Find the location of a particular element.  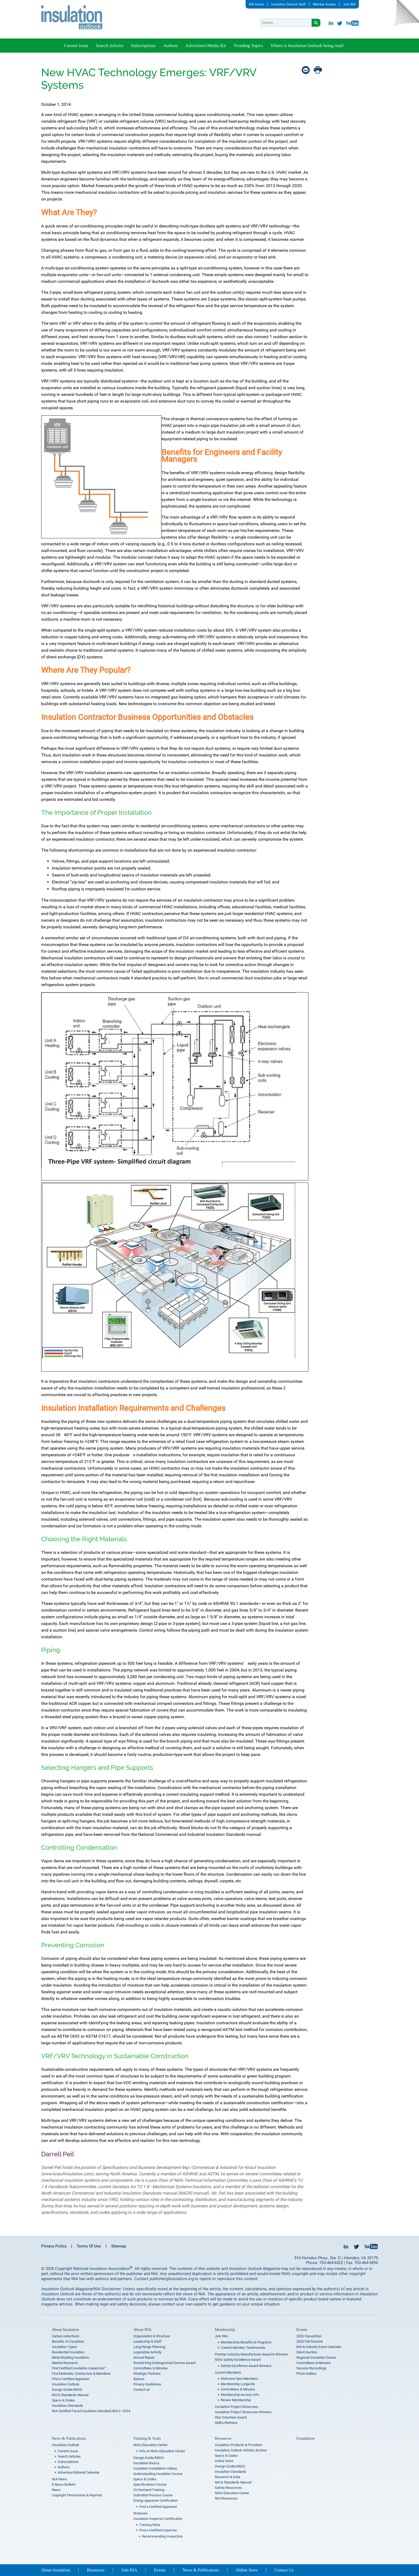

Find a Certified Inspector is located at coordinates (158, 2530).